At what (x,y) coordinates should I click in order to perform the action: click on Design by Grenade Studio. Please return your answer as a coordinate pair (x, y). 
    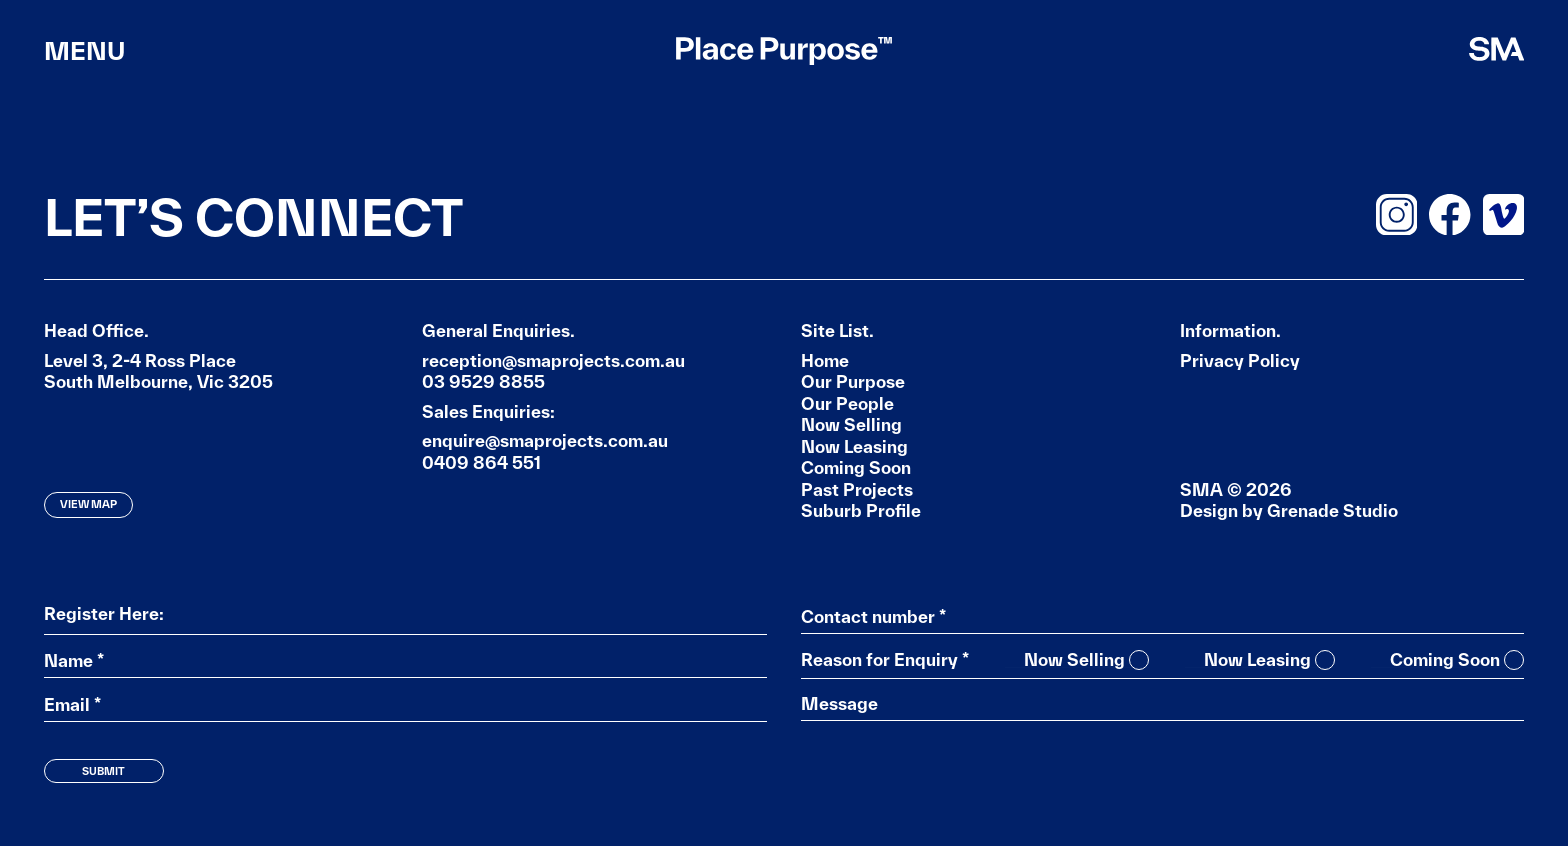
    Looking at the image, I should click on (1289, 510).